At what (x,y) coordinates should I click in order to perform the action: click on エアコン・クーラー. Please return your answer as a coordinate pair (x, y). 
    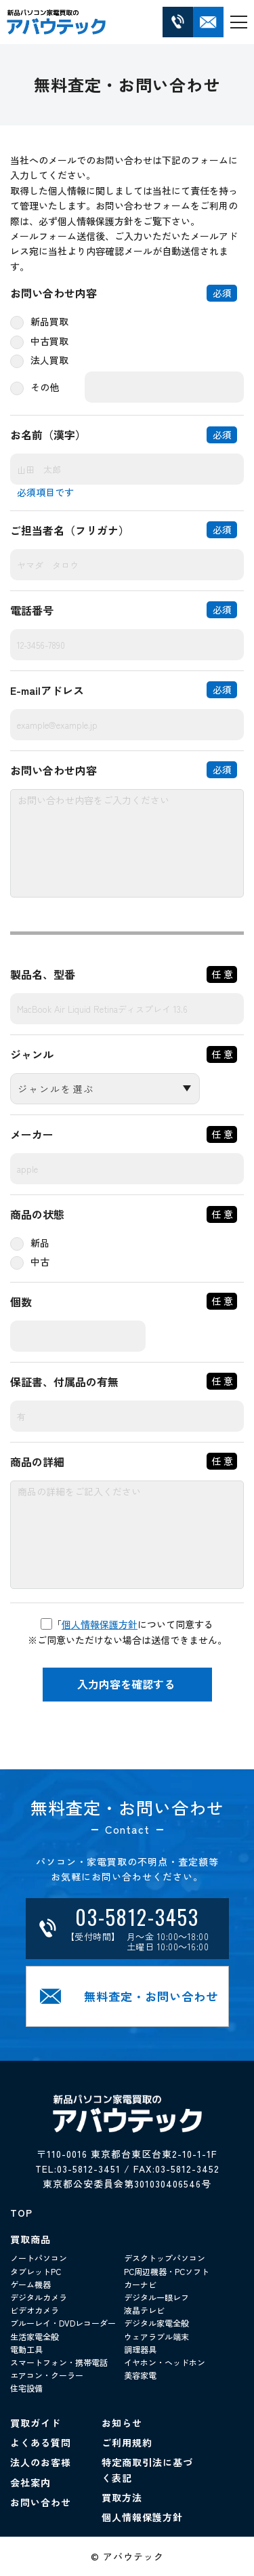
    Looking at the image, I should click on (46, 2375).